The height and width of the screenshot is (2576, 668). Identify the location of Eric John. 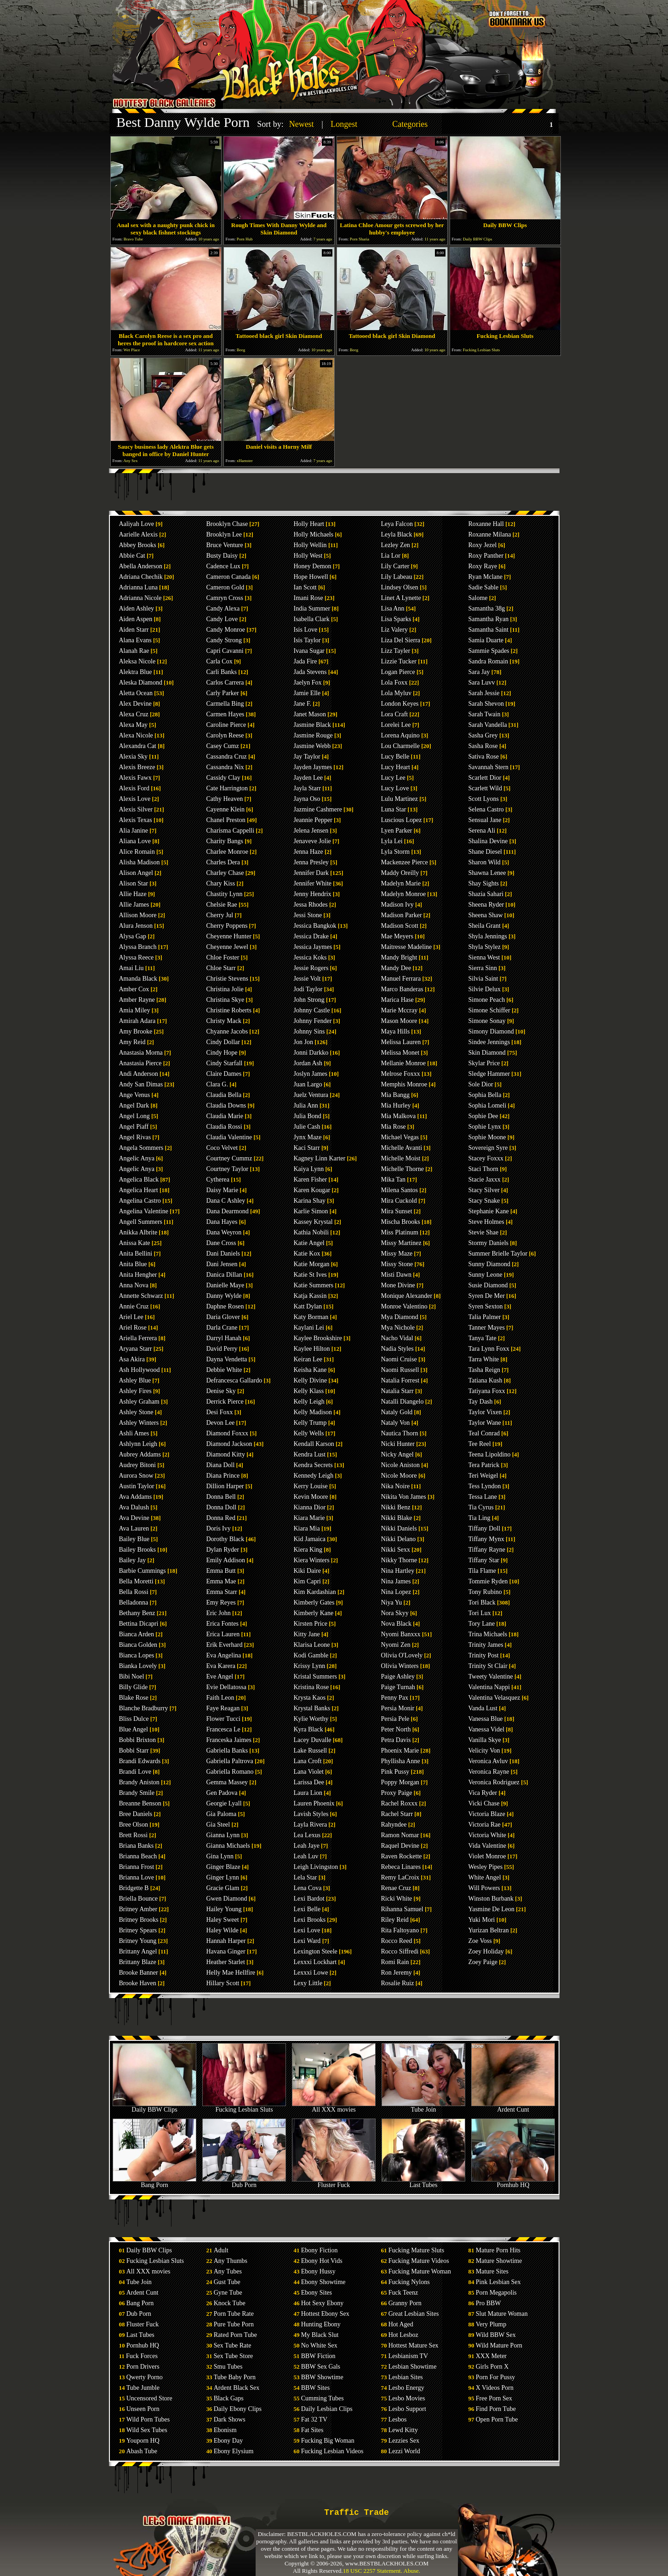
(218, 1613).